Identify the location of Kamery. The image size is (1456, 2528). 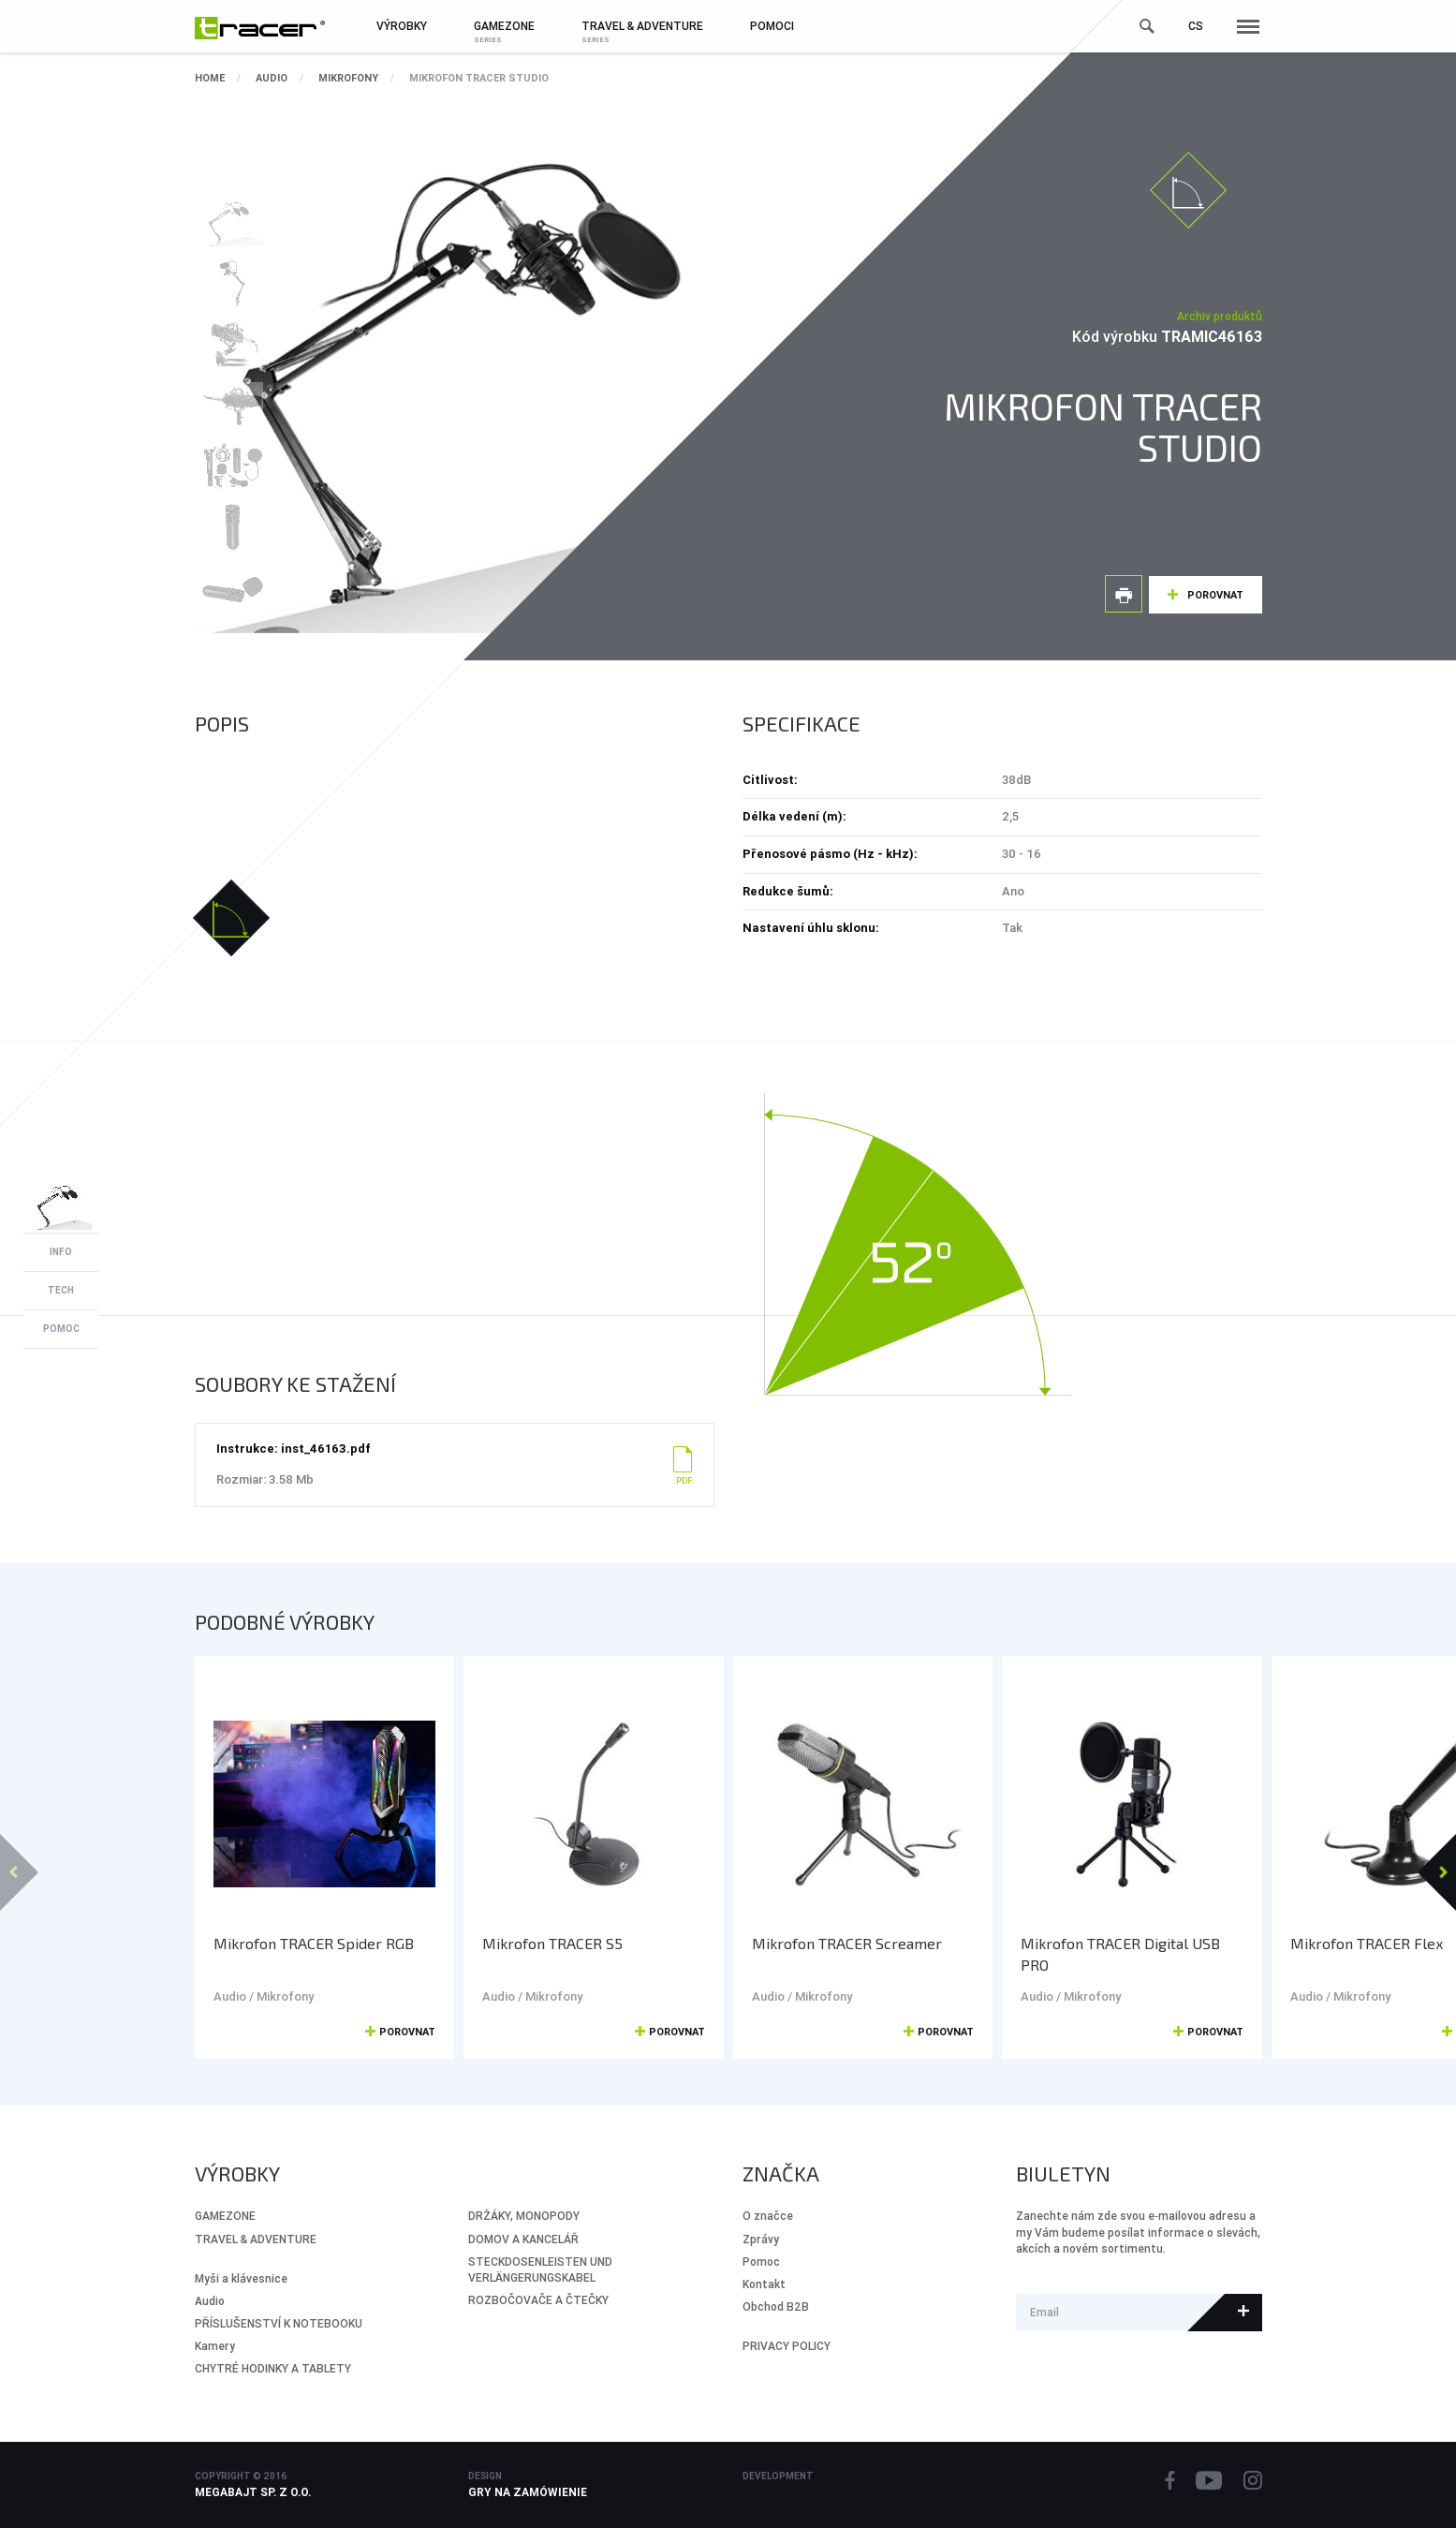
(215, 2346).